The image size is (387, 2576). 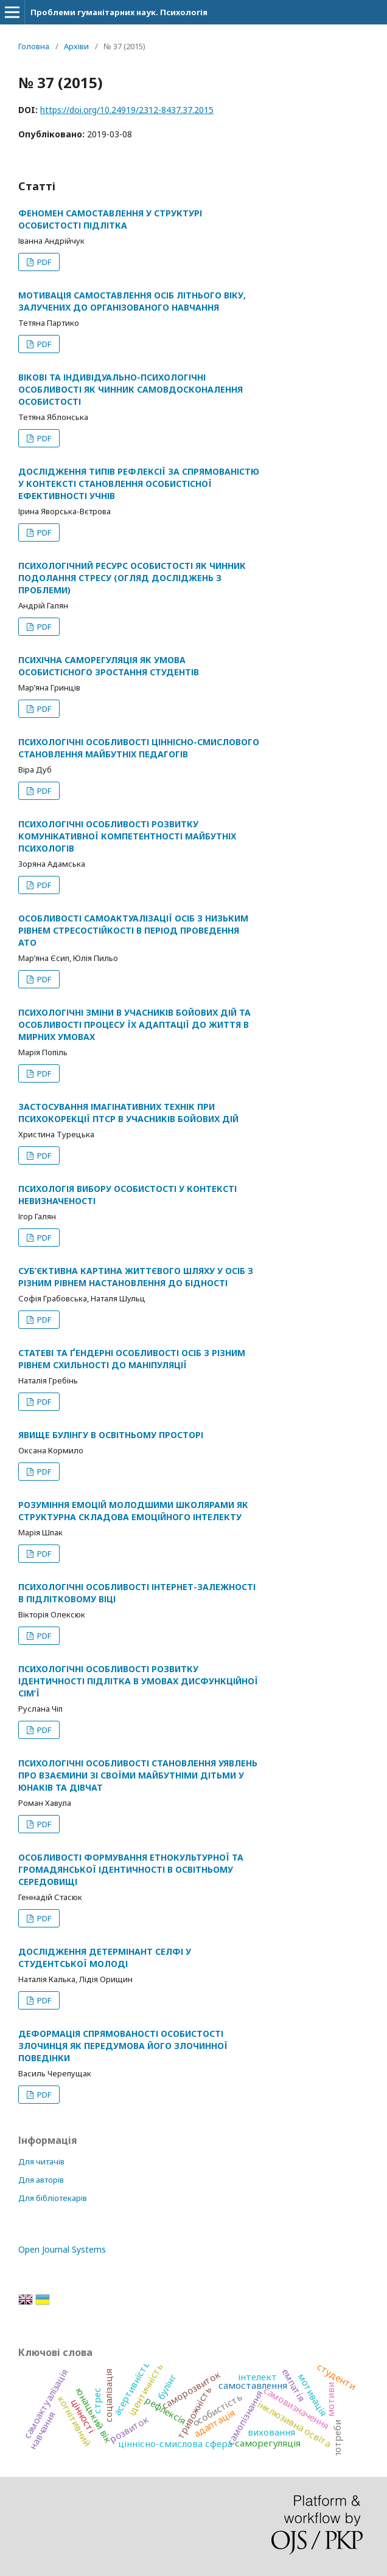 What do you see at coordinates (128, 1112) in the screenshot?
I see `ЗАСТОСУВАННЯ ІМАГІНАТИВНИХ ТЕХНІК ПРИ ПСИХОКОРЕКЦІЇ ПТСР В УЧАСНИКІВ БОЙОВИХ ДІЙ` at bounding box center [128, 1112].